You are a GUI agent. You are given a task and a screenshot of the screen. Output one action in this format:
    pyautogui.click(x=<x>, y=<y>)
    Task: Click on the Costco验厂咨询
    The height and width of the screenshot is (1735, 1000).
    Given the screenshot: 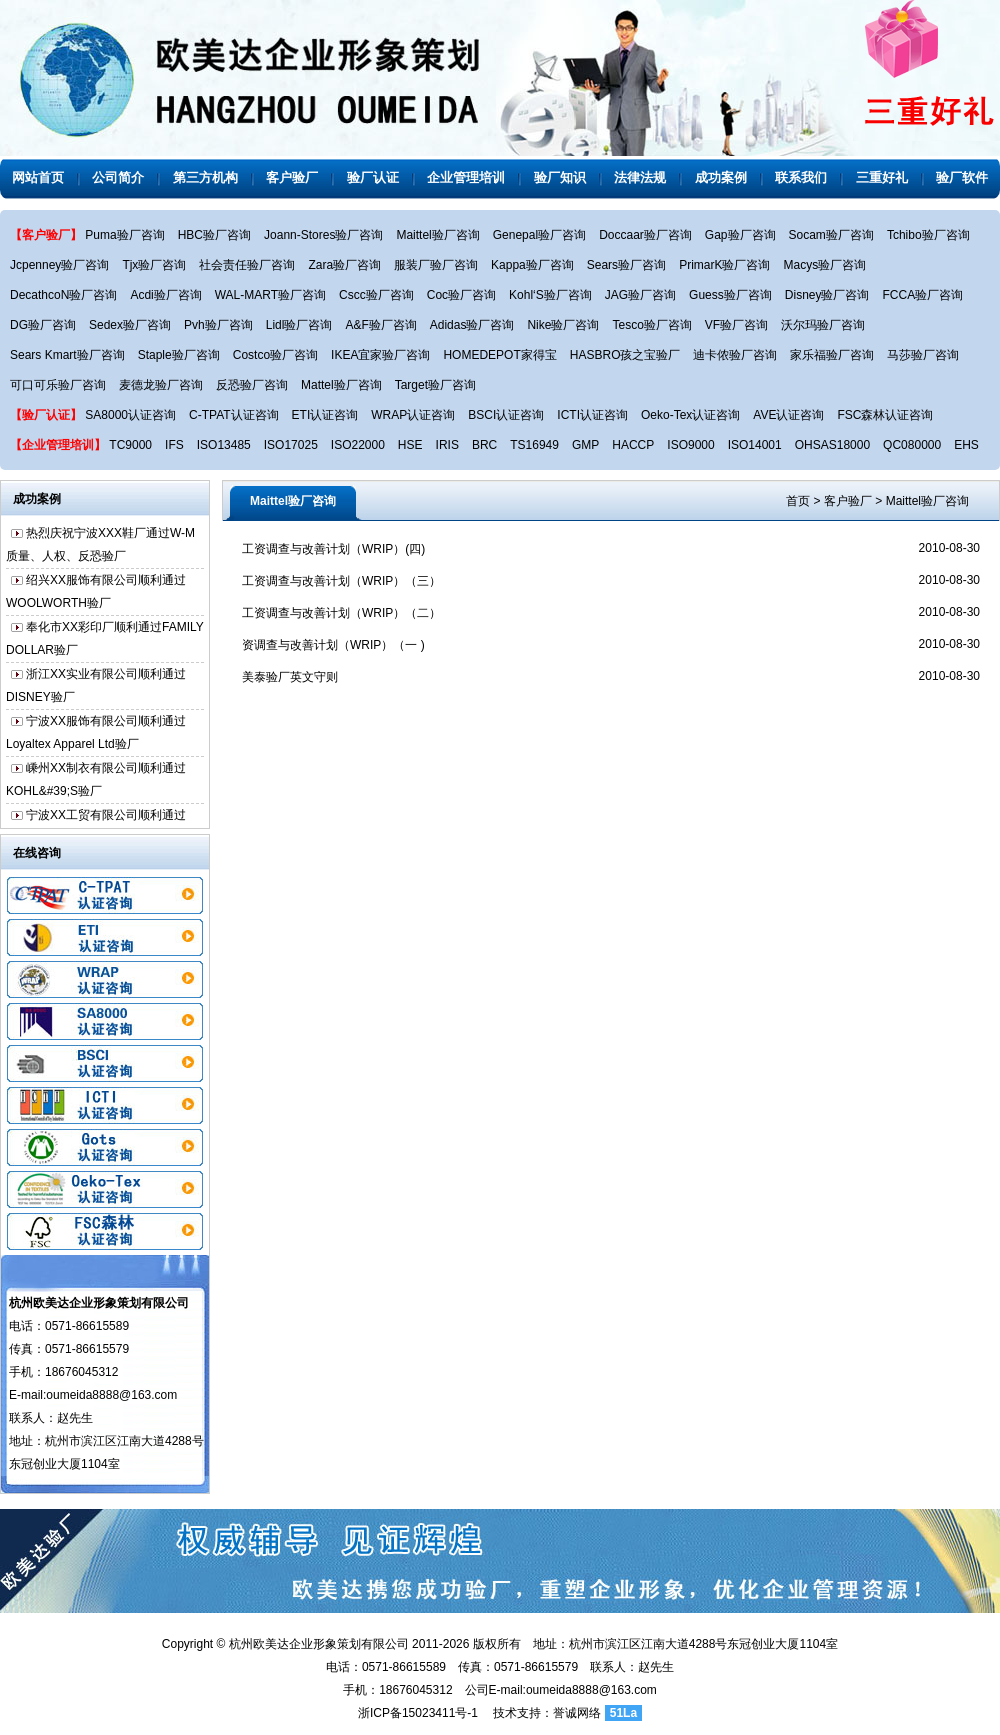 What is the action you would take?
    pyautogui.click(x=275, y=355)
    